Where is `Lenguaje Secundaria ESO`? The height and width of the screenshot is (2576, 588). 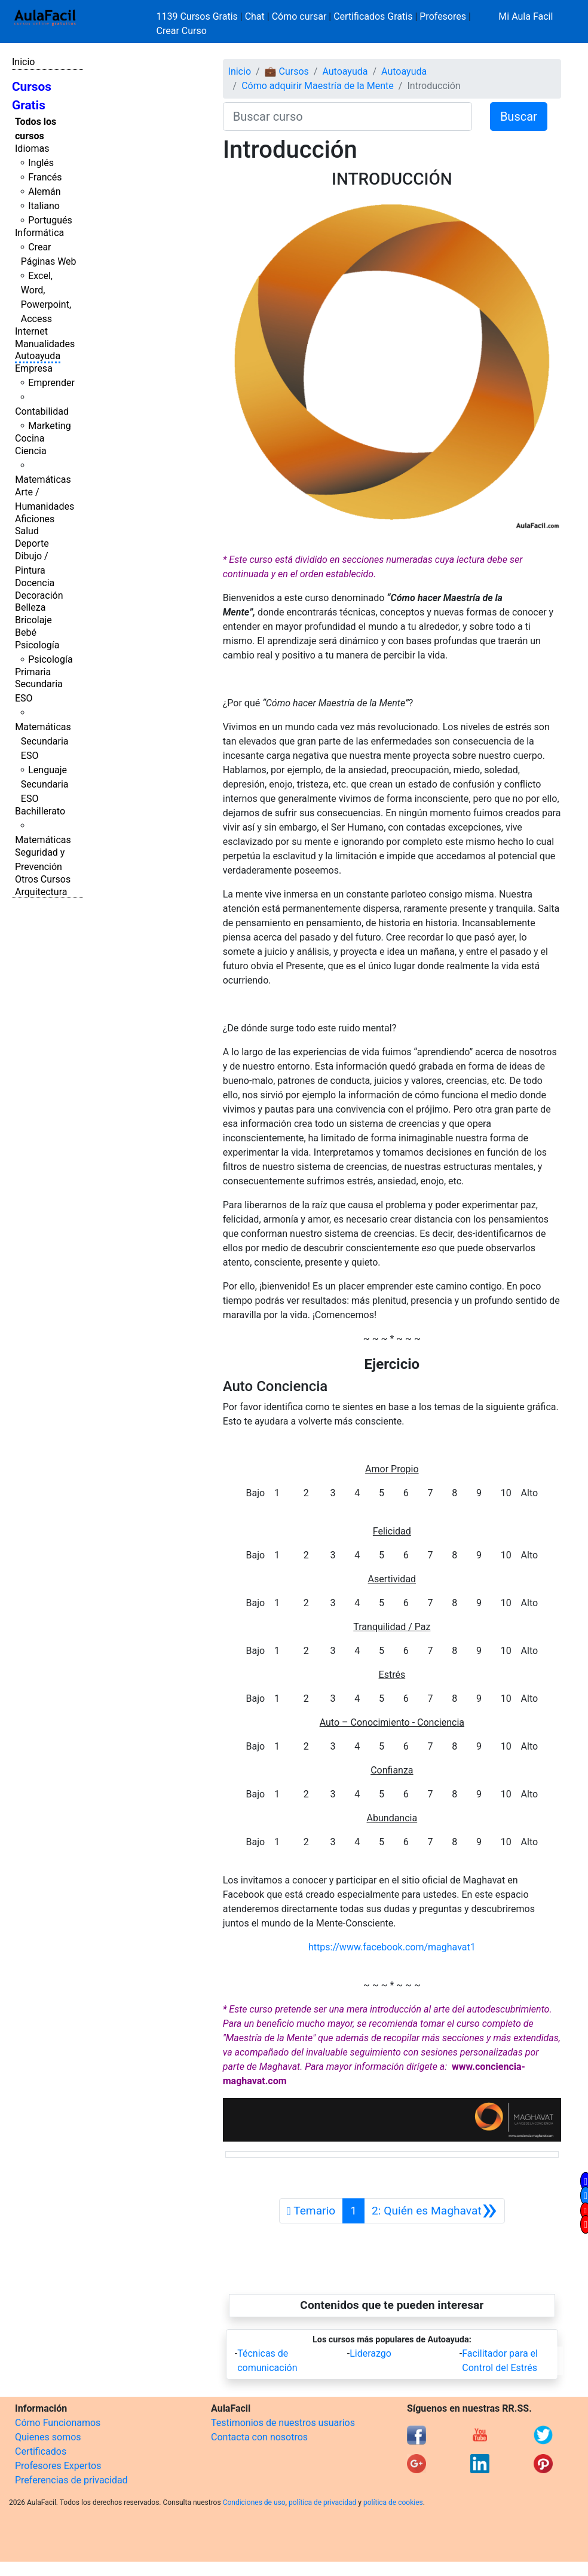
Lenguaje Secundaria ESO is located at coordinates (45, 784).